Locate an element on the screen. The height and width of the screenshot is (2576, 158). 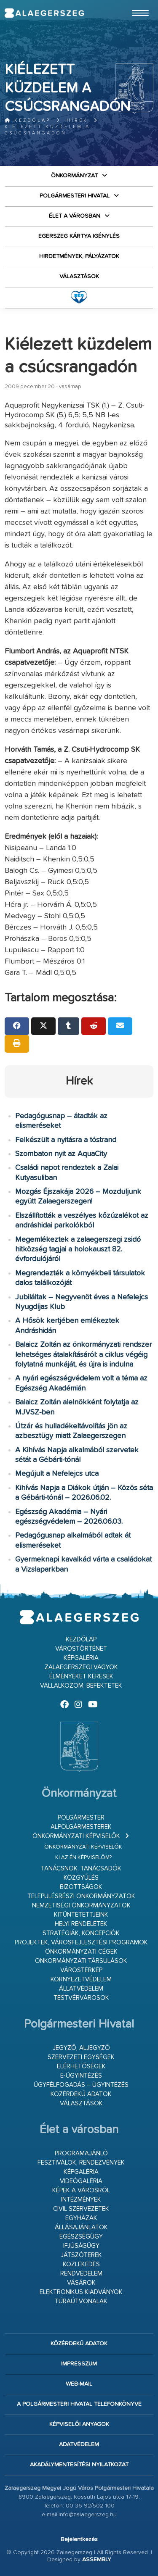
Polgármesteri Hivatal is located at coordinates (75, 196).